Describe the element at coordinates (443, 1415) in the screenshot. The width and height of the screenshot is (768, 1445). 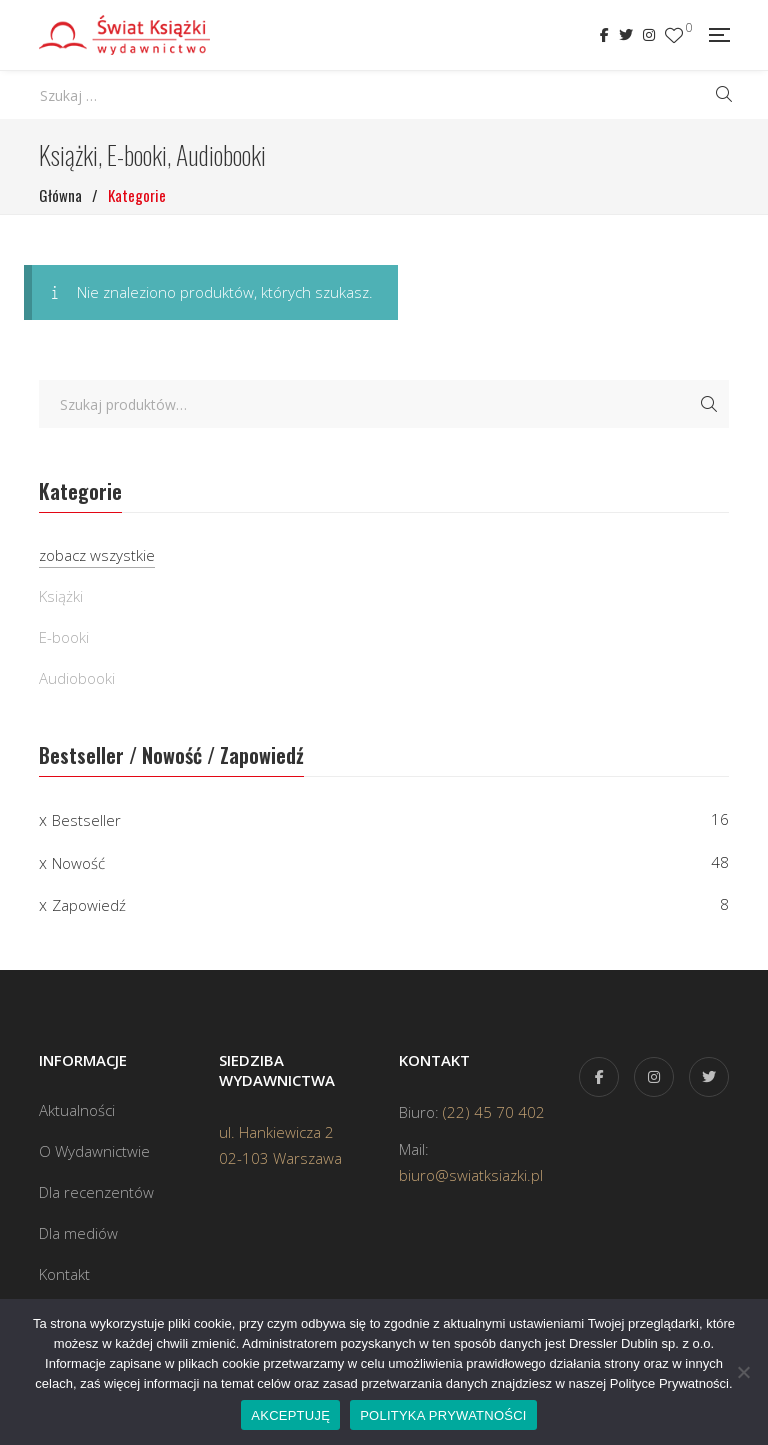
I see `POLITYKA PRYWATNOŚCI` at that location.